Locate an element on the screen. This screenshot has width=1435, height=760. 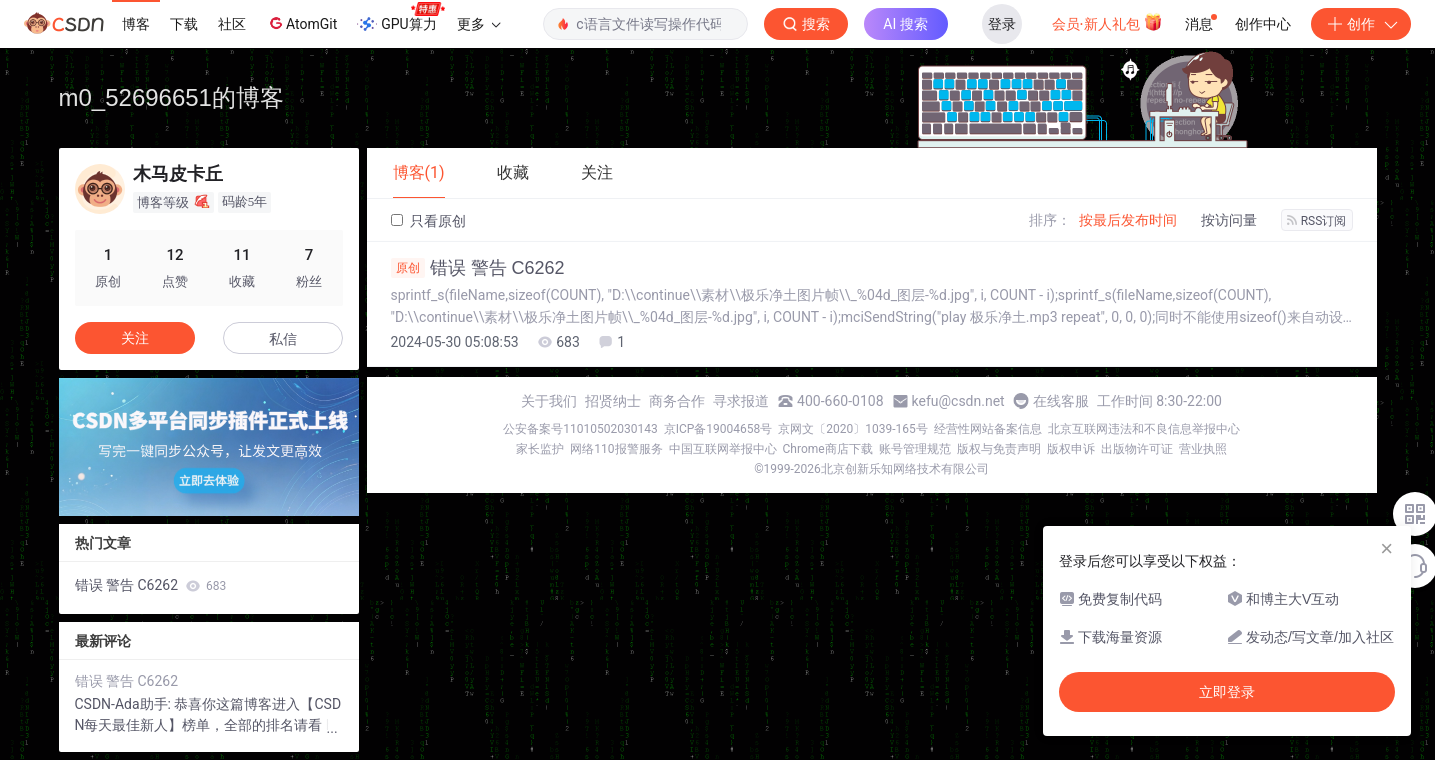
招贤纳士 is located at coordinates (613, 401).